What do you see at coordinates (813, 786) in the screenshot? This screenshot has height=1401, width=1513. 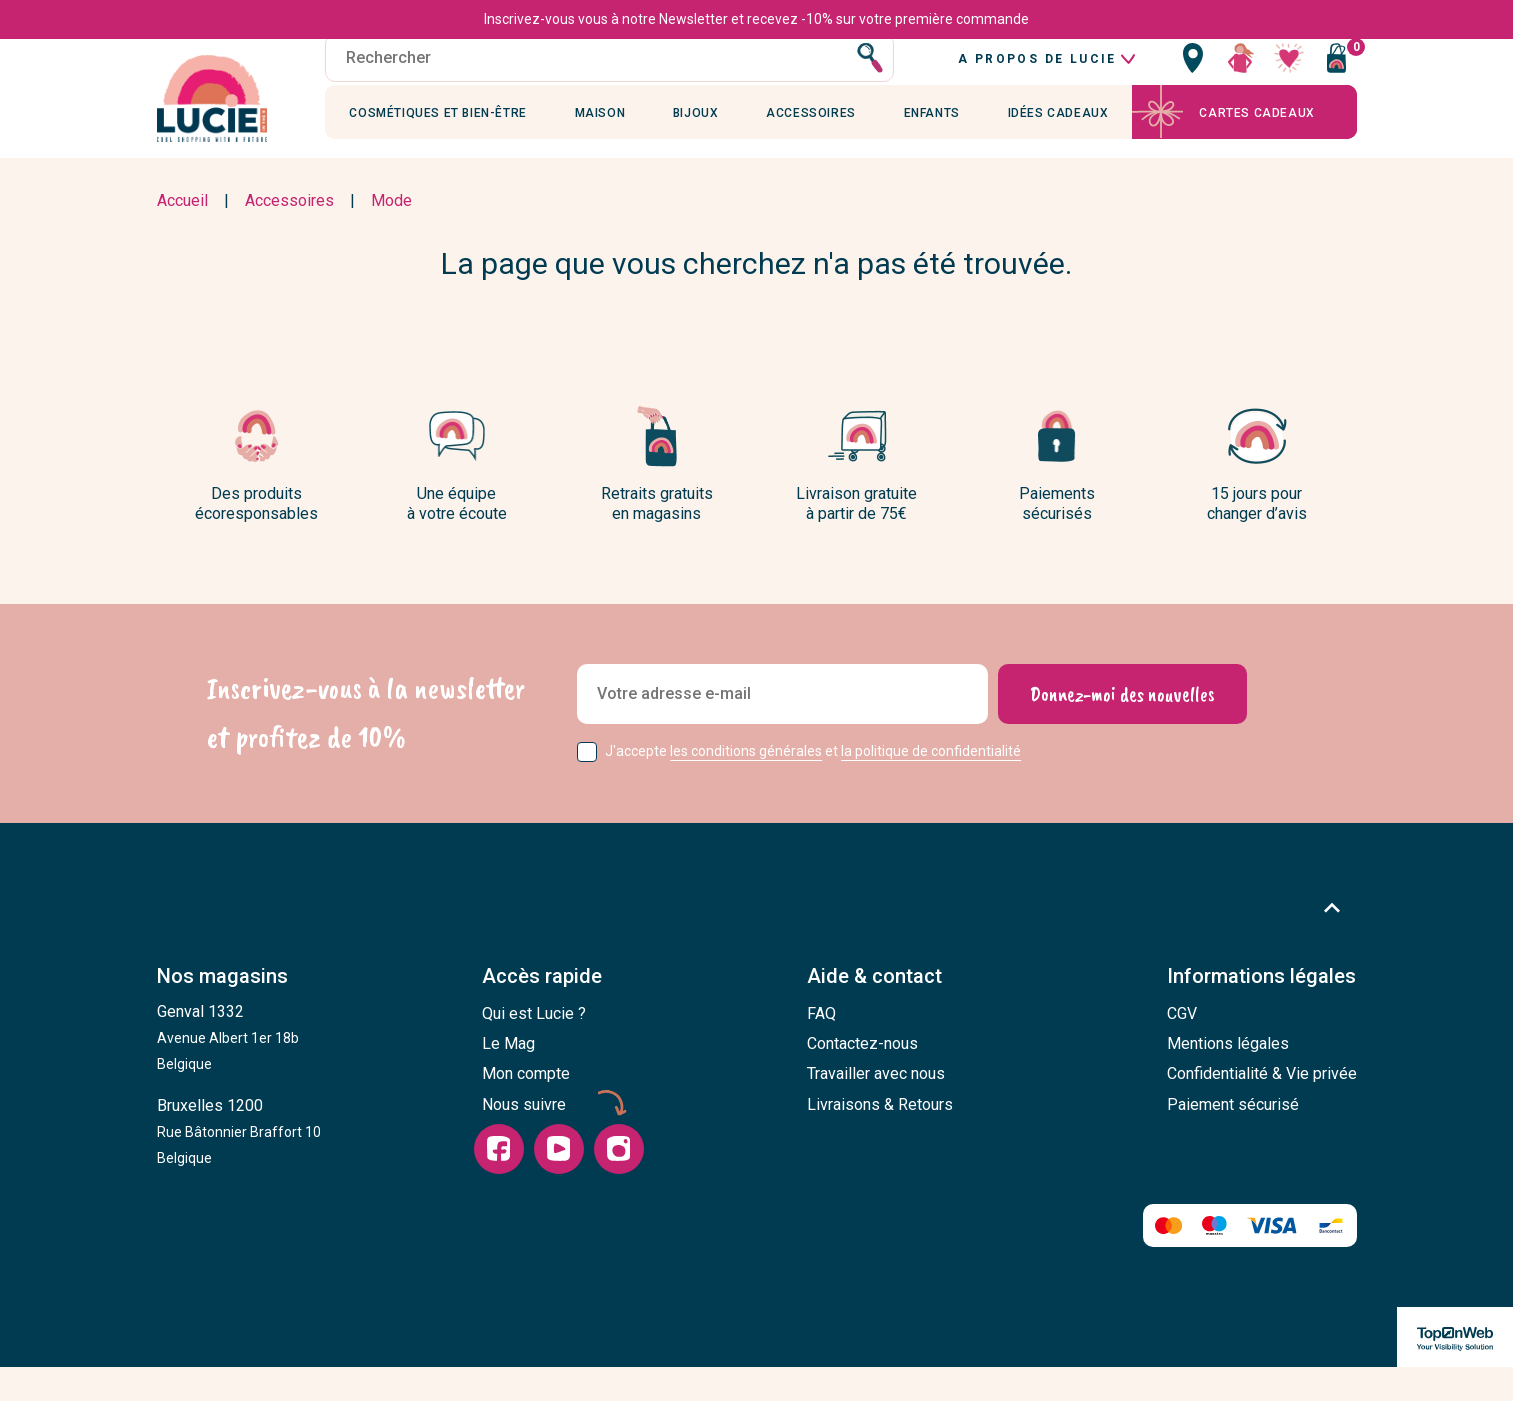 I see `J'accepte et` at bounding box center [813, 786].